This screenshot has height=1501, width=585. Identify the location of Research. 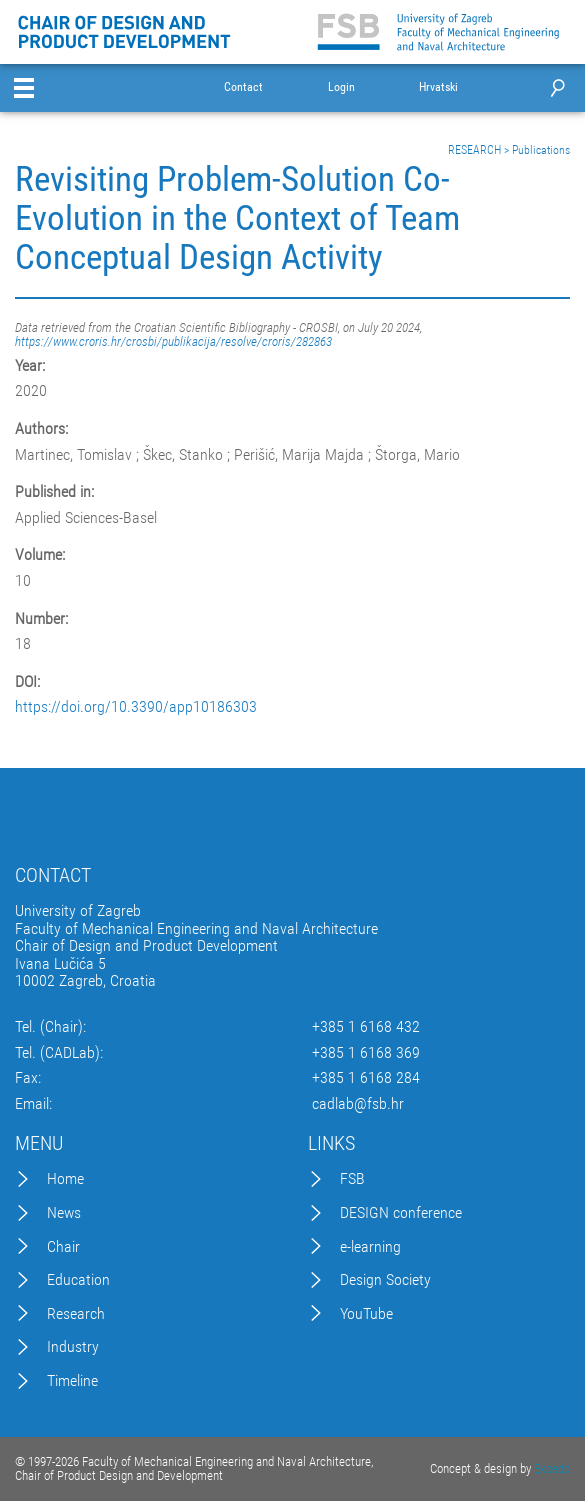
(76, 1314).